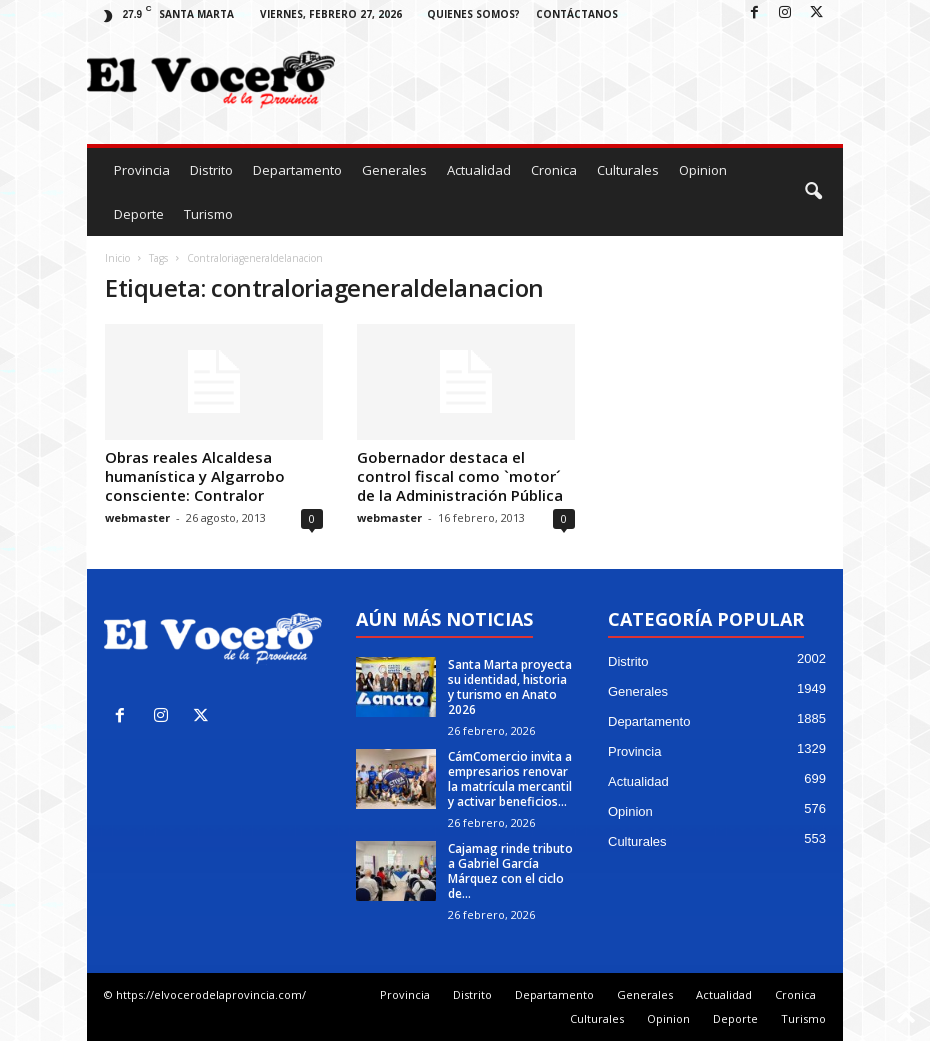 The width and height of the screenshot is (930, 1041). I want to click on Generales, so click(394, 170).